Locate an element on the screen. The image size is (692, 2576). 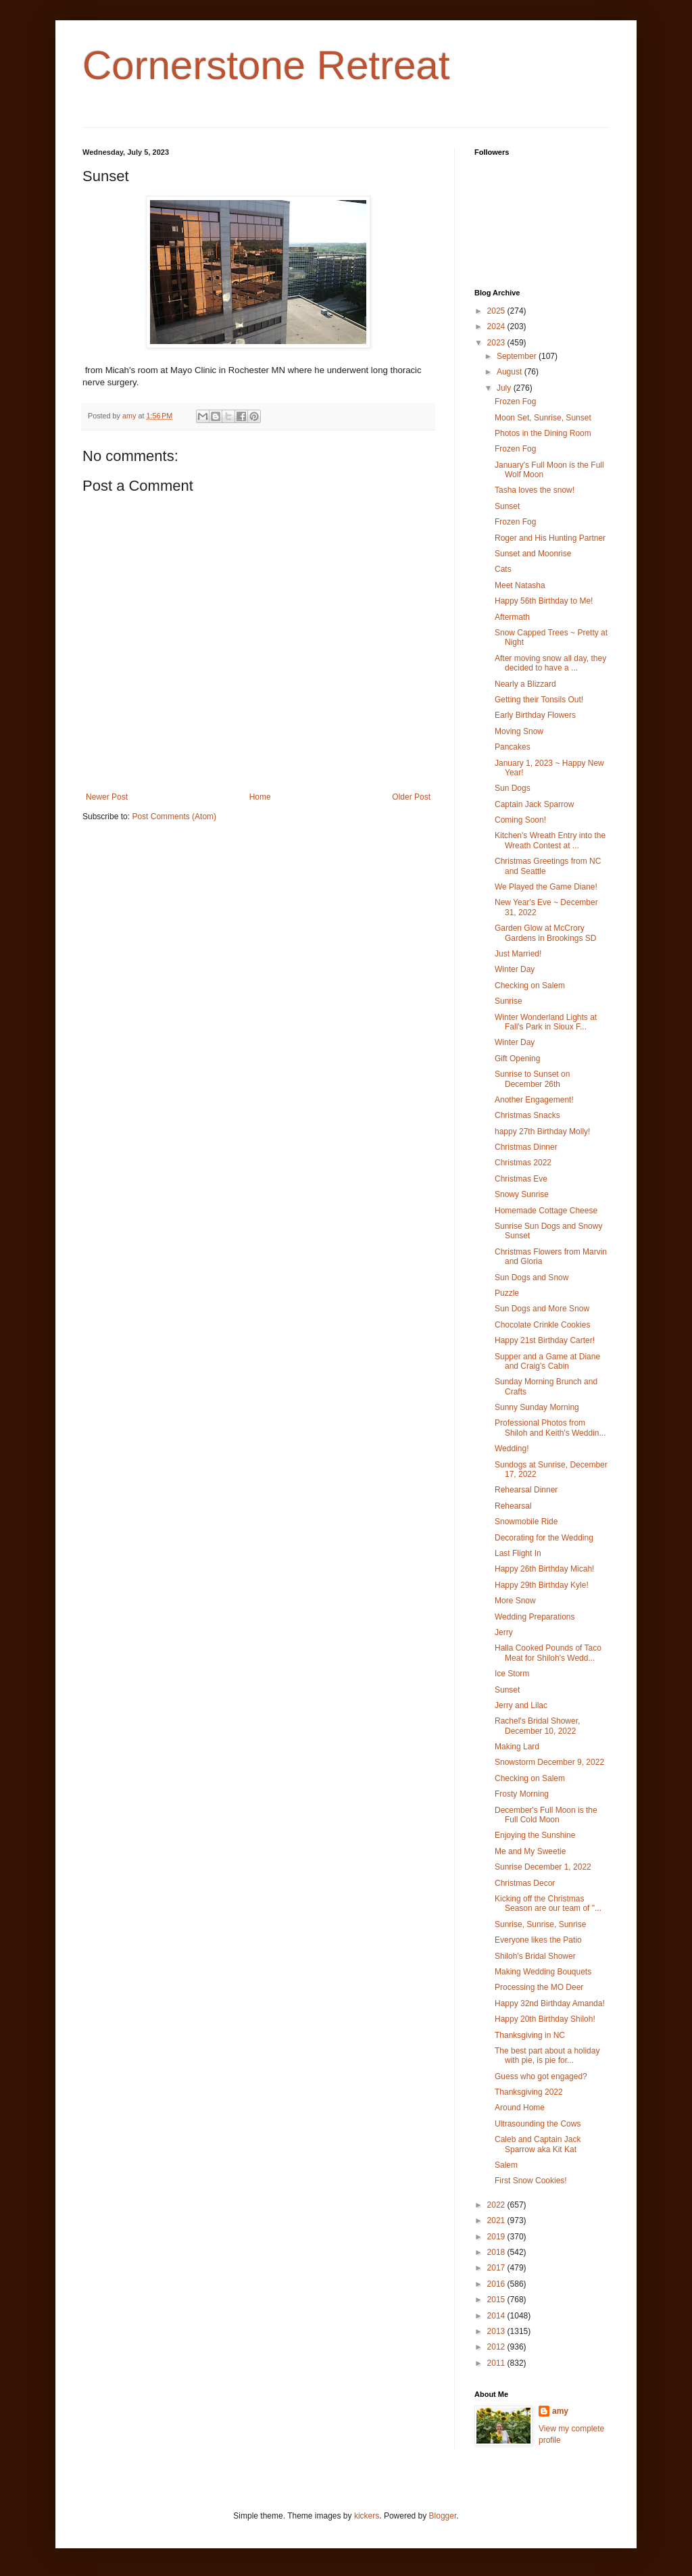
Another Engagement! is located at coordinates (534, 1099).